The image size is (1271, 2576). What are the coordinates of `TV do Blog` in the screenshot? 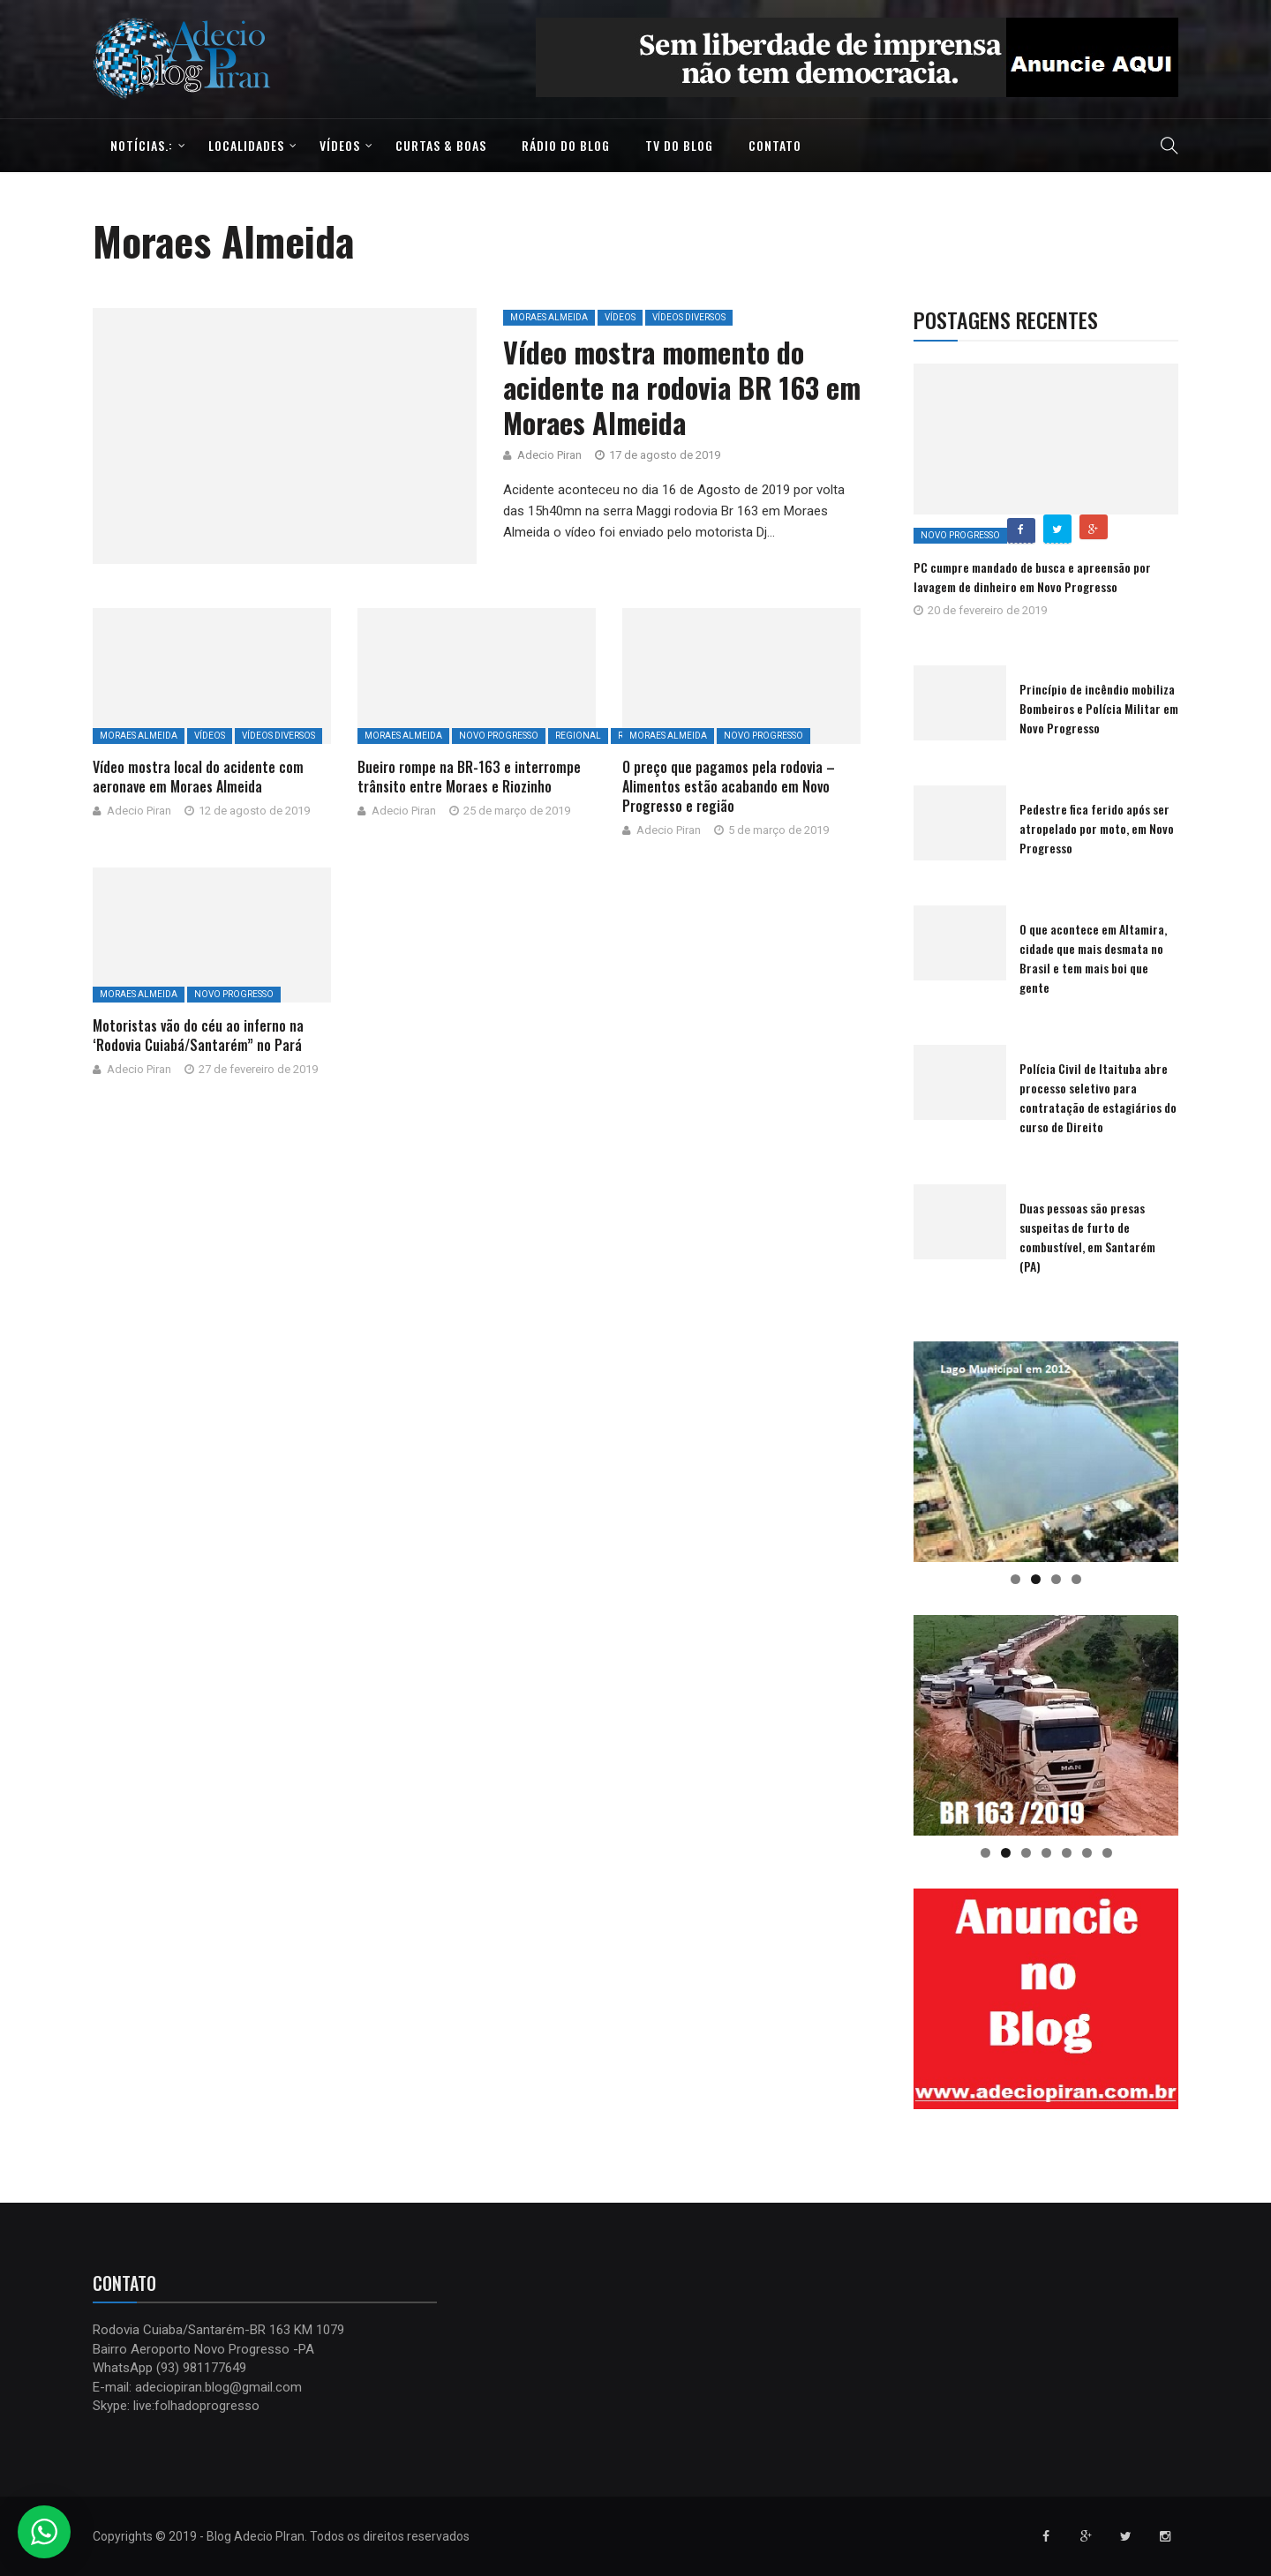 It's located at (679, 145).